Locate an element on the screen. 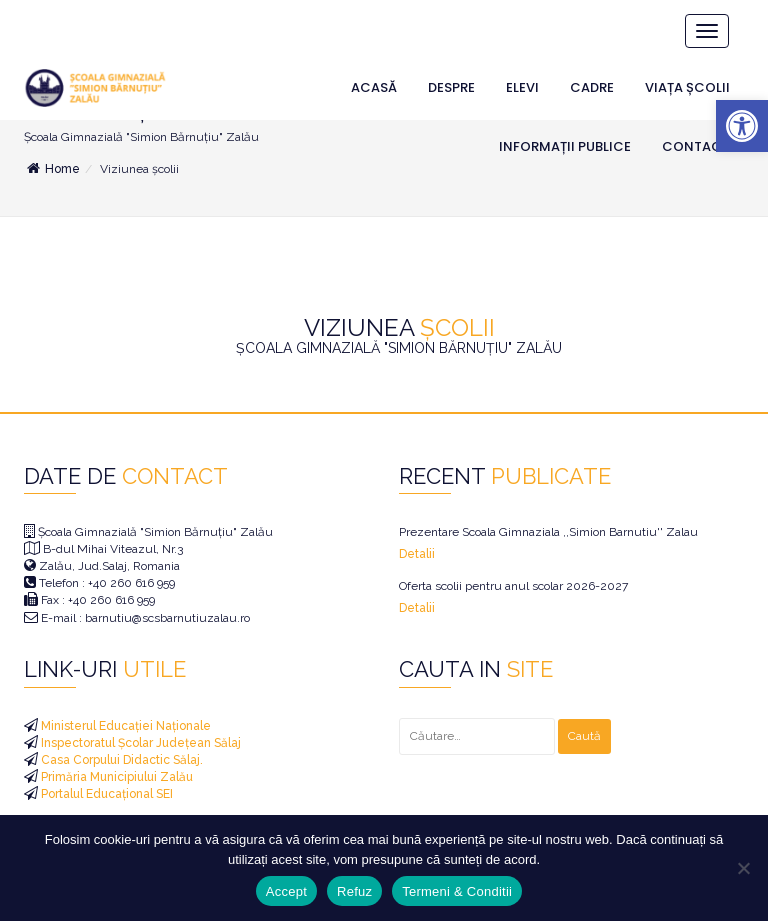  Contact [link] is located at coordinates (696, 146).